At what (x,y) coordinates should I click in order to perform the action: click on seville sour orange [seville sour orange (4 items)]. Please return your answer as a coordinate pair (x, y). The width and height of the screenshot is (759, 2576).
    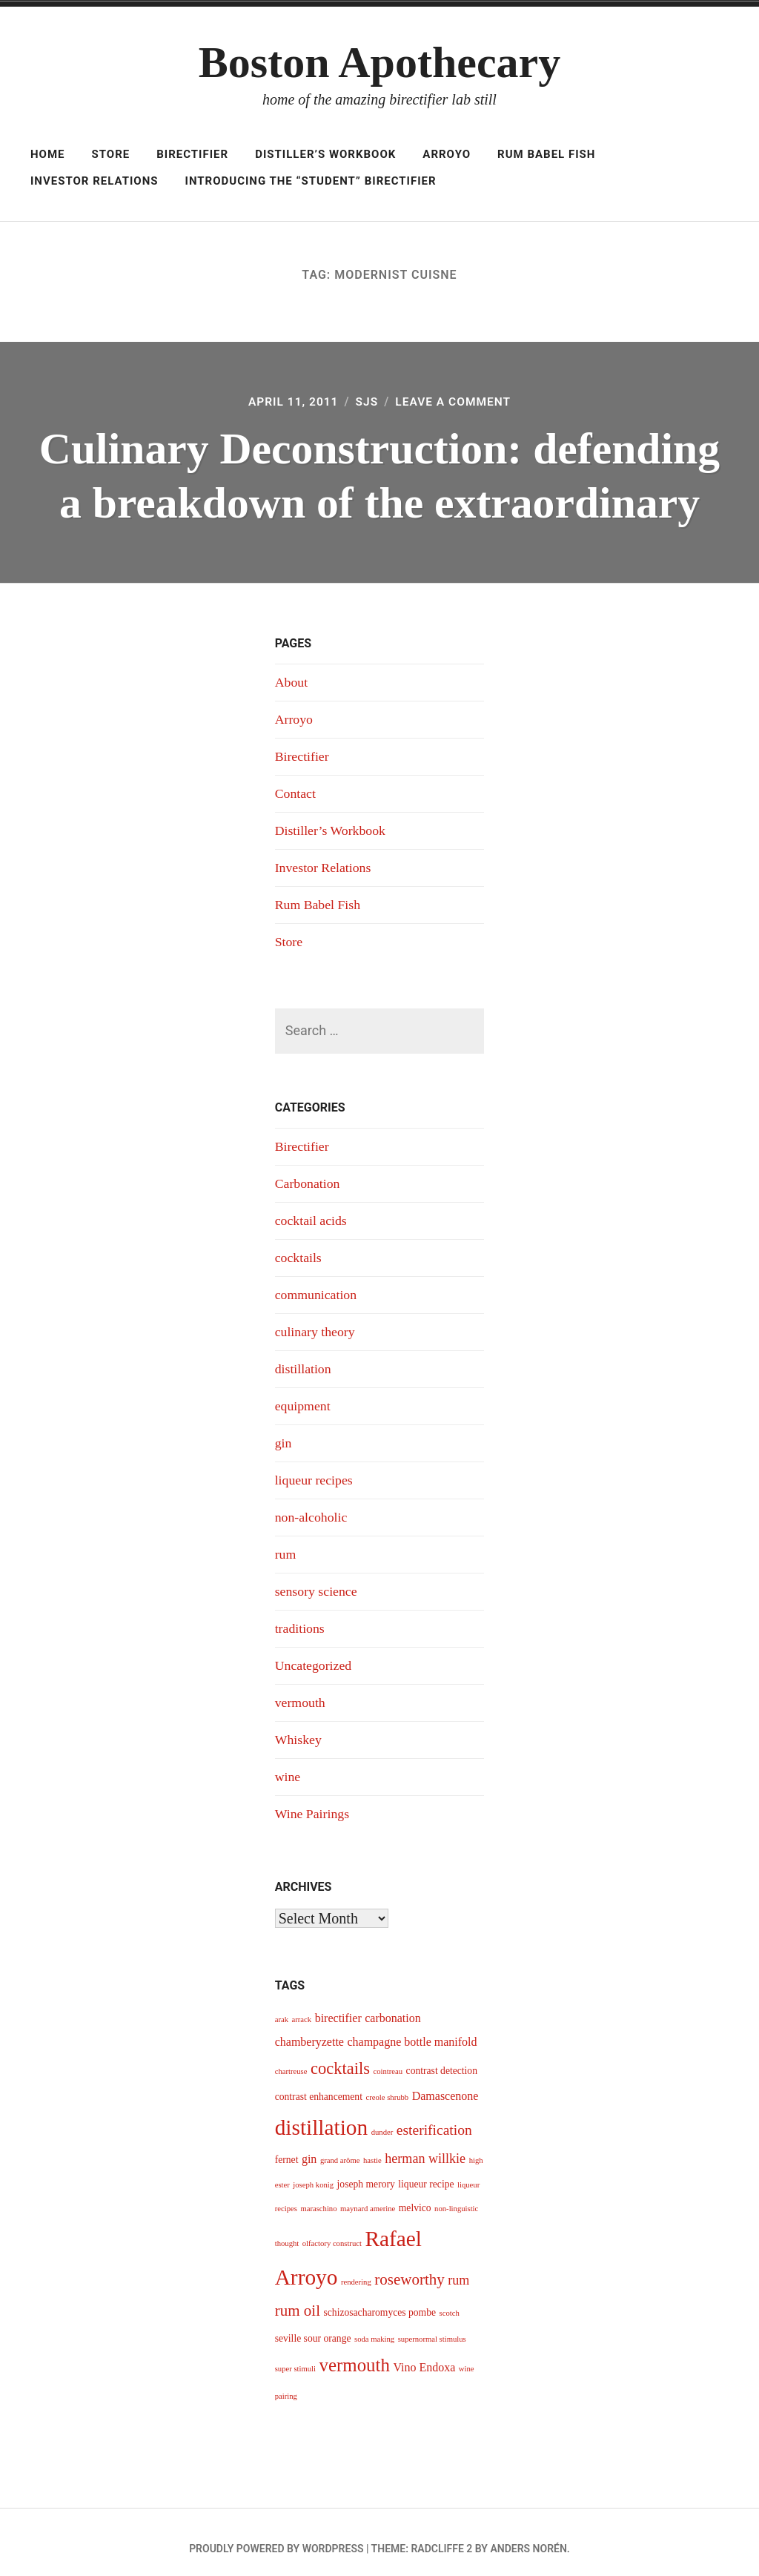
    Looking at the image, I should click on (313, 2325).